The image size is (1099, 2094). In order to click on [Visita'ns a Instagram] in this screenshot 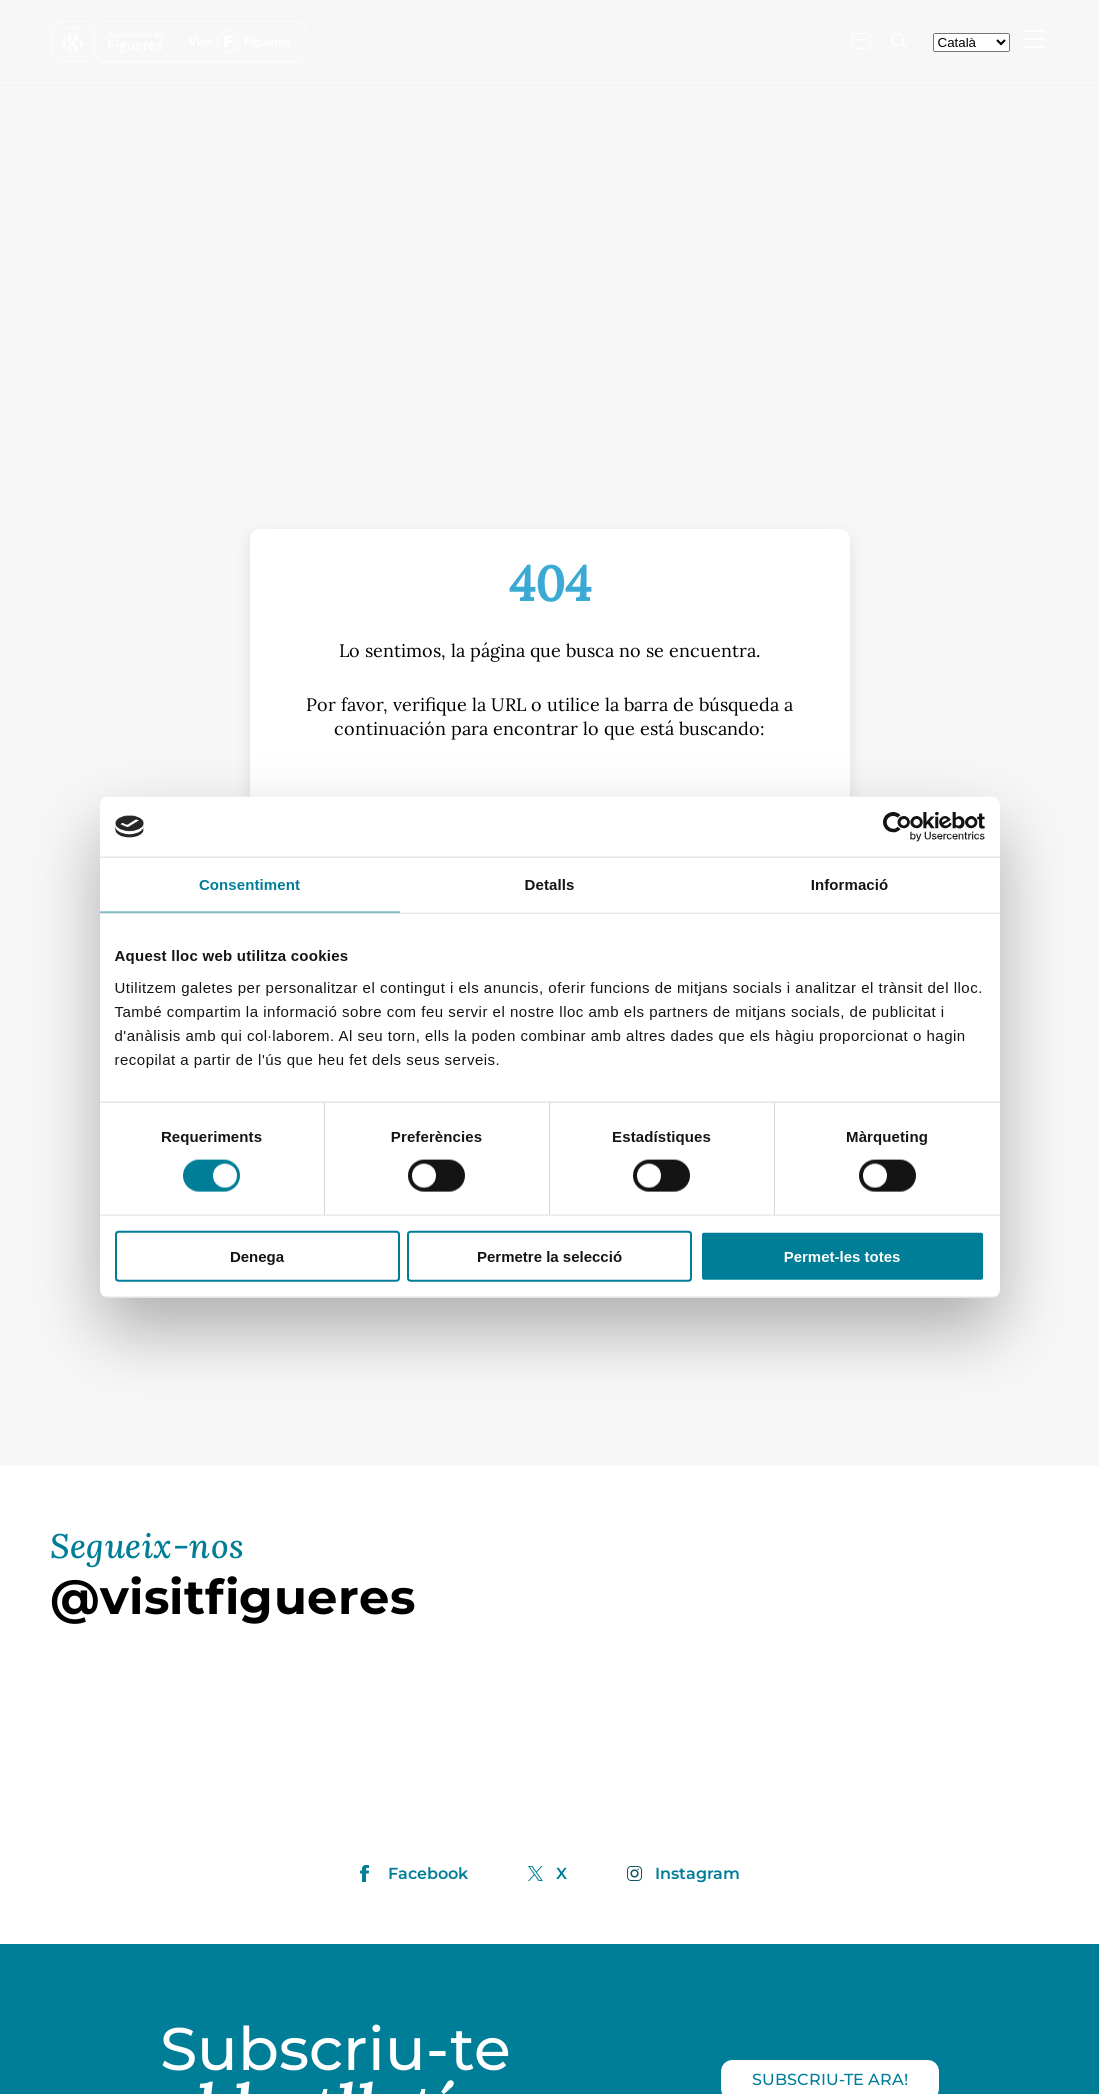, I will do `click(773, 39)`.